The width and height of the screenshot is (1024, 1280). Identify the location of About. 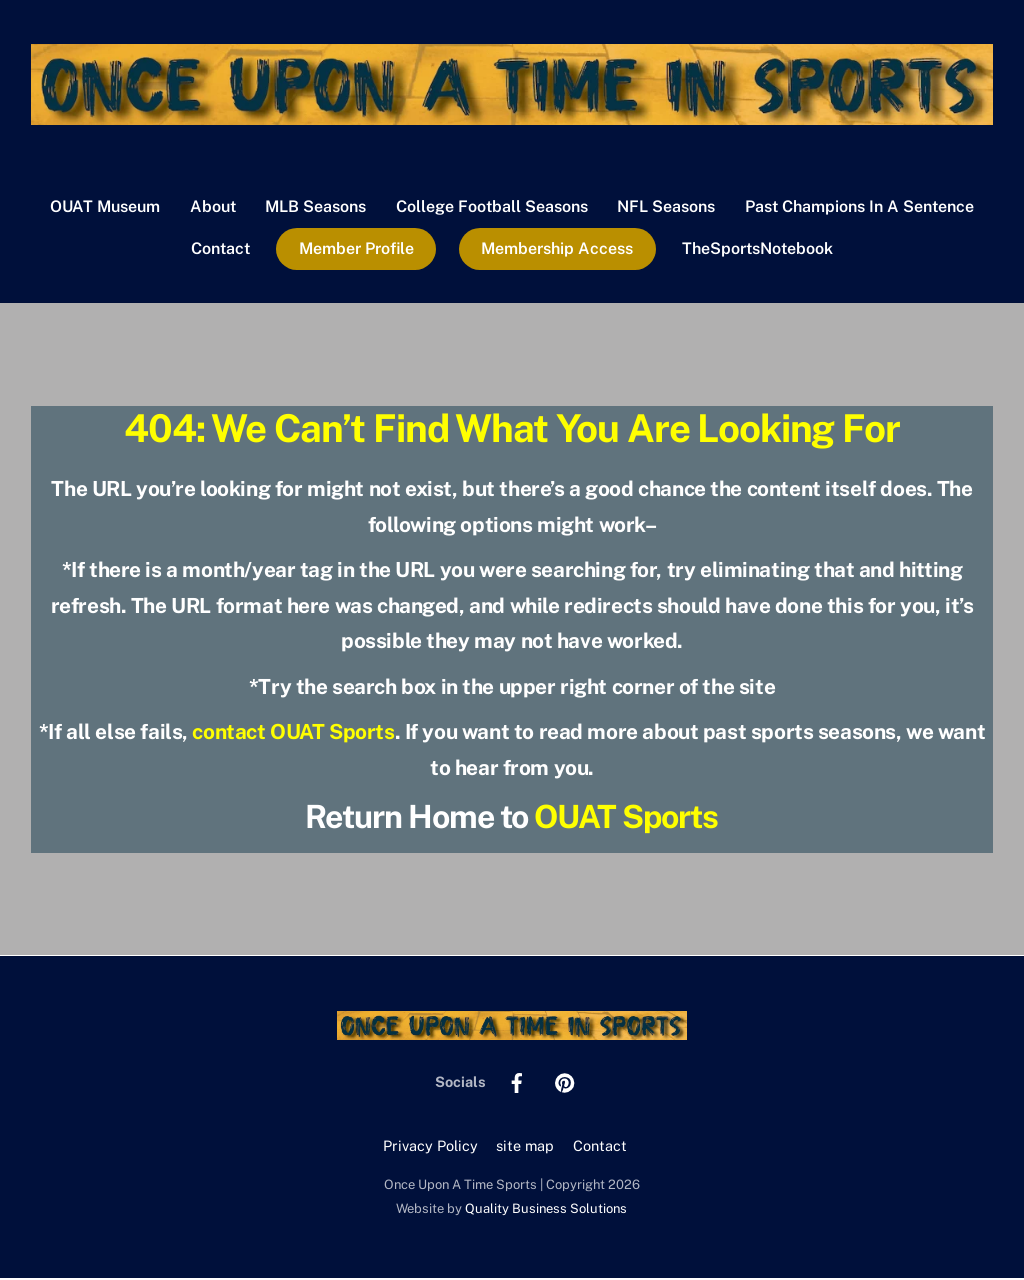
(213, 207).